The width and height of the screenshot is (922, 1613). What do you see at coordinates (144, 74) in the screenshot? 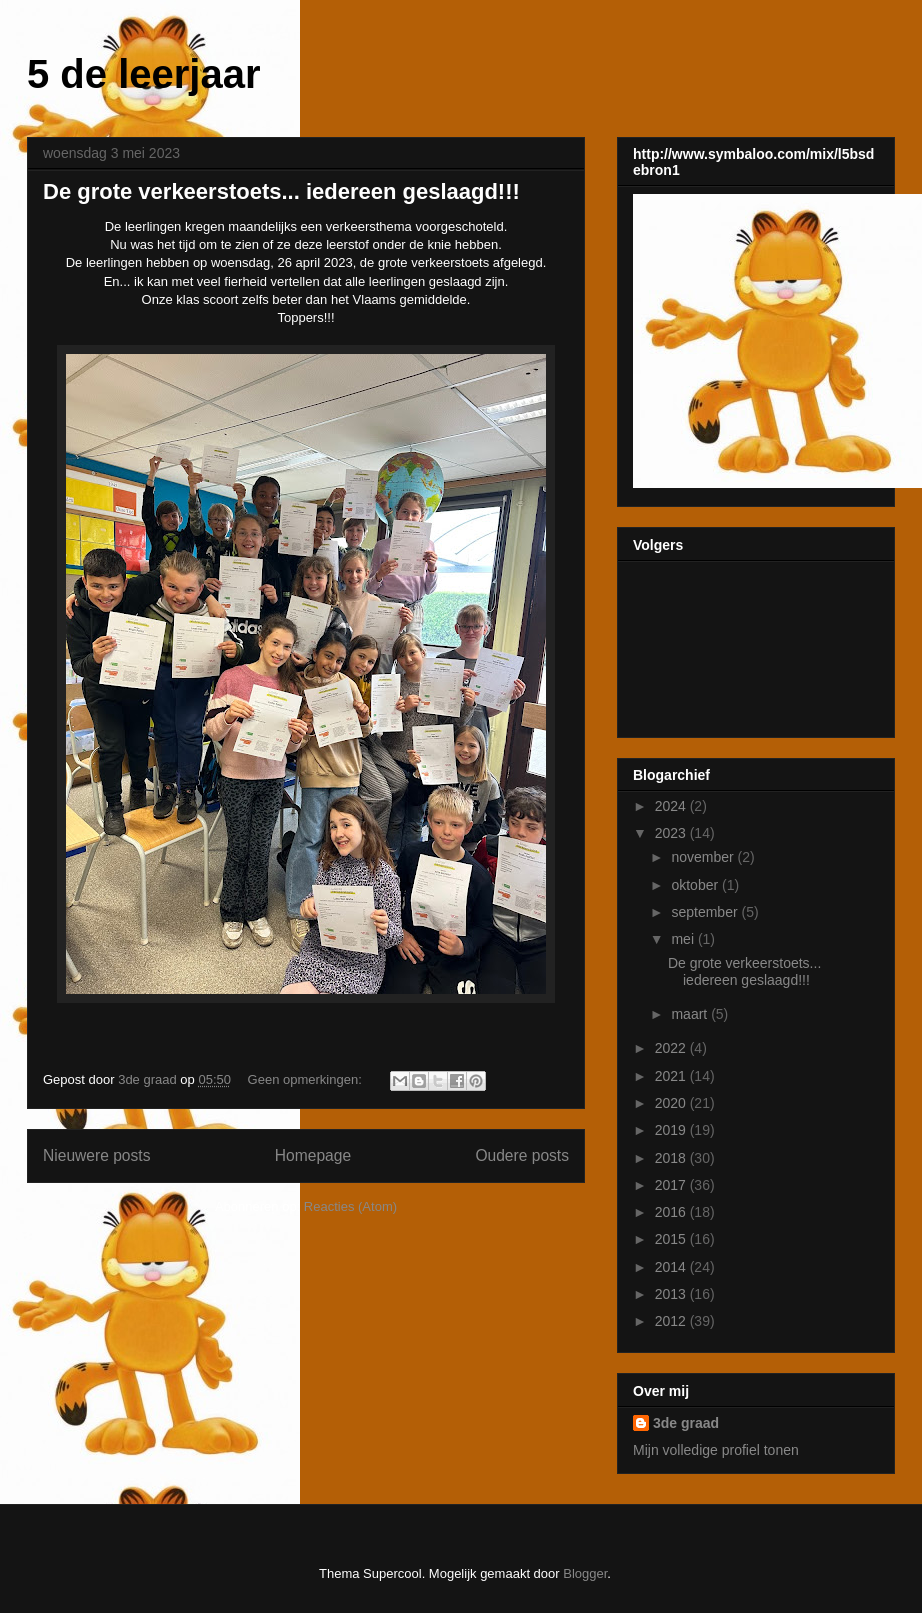
I see `5 de leerjaar` at bounding box center [144, 74].